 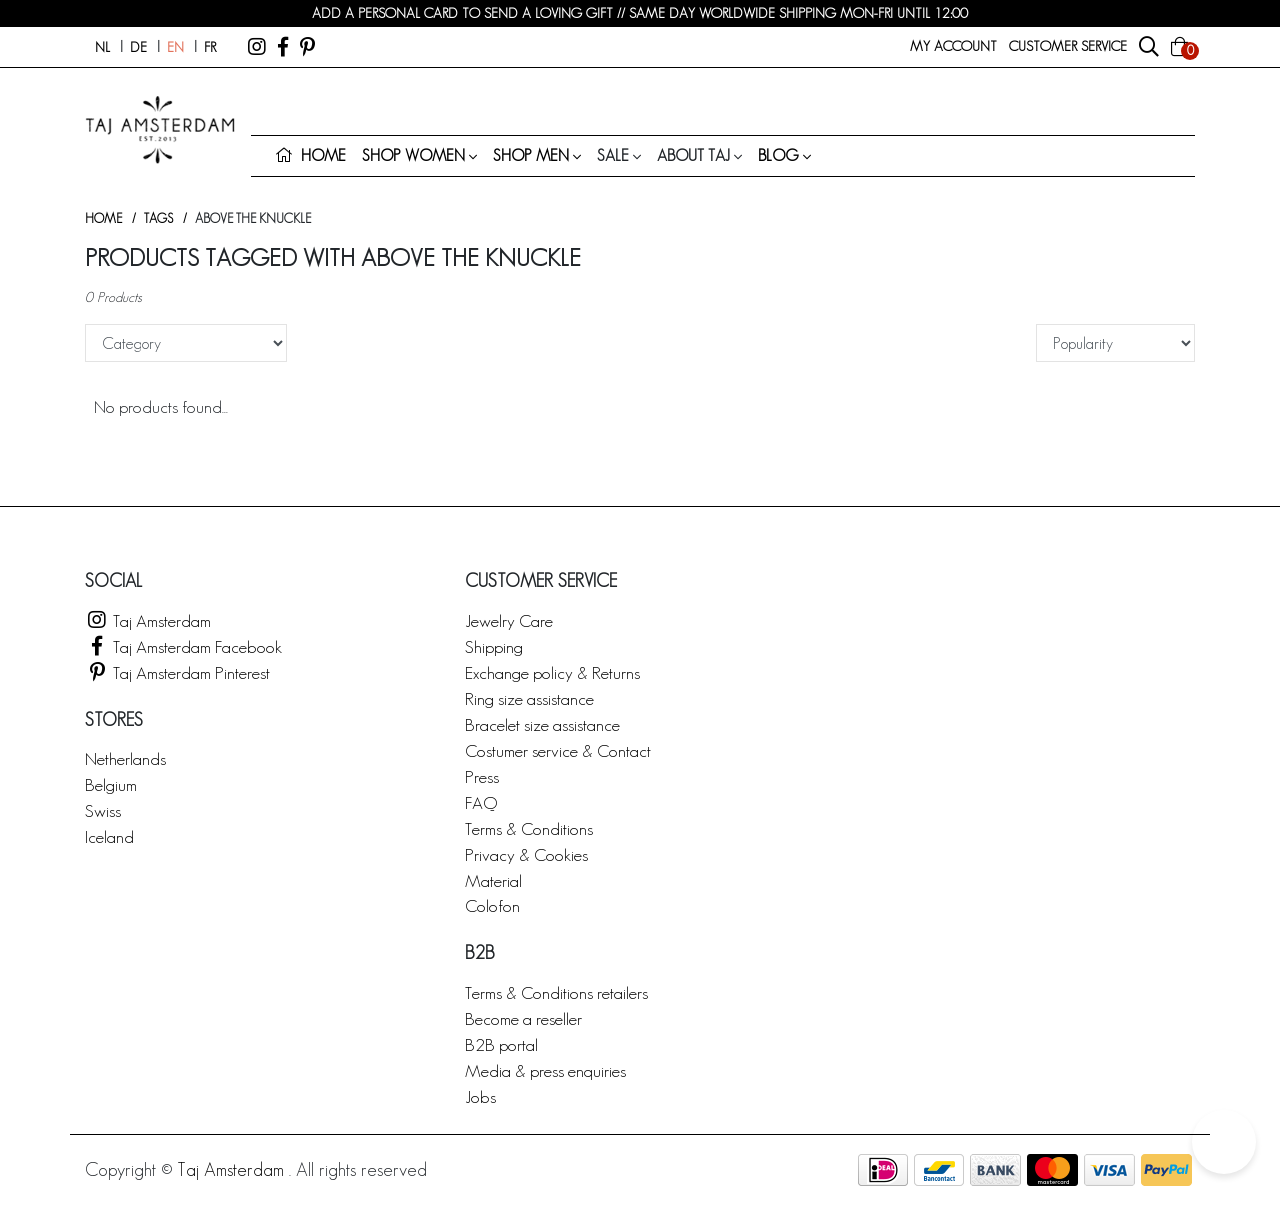 What do you see at coordinates (175, 47) in the screenshot?
I see `en` at bounding box center [175, 47].